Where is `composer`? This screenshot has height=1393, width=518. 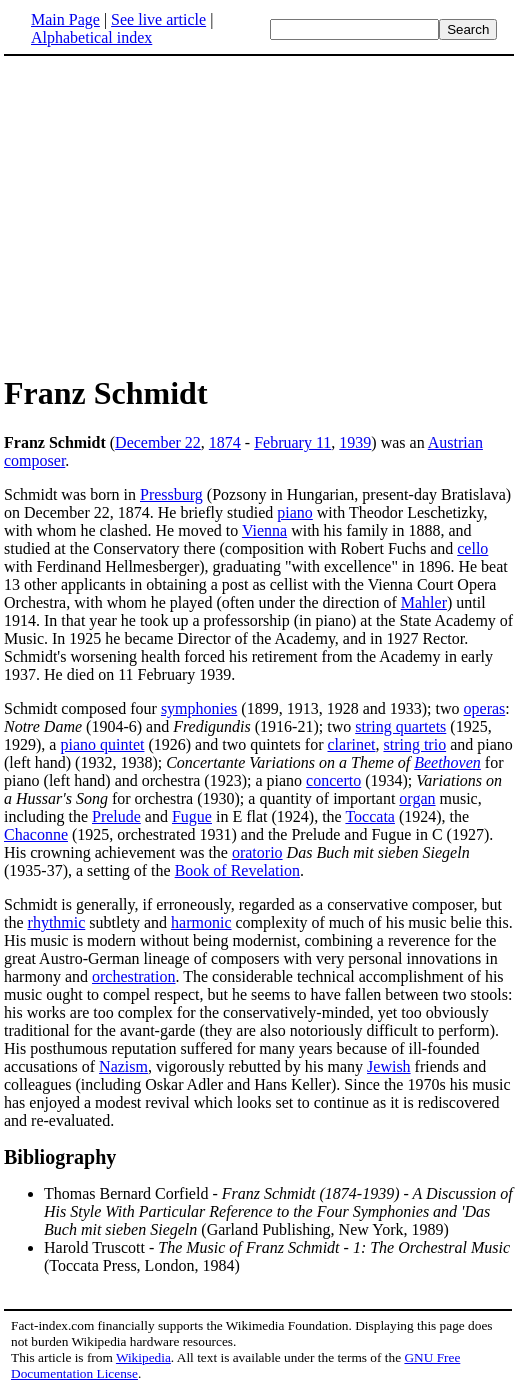
composer is located at coordinates (34, 460).